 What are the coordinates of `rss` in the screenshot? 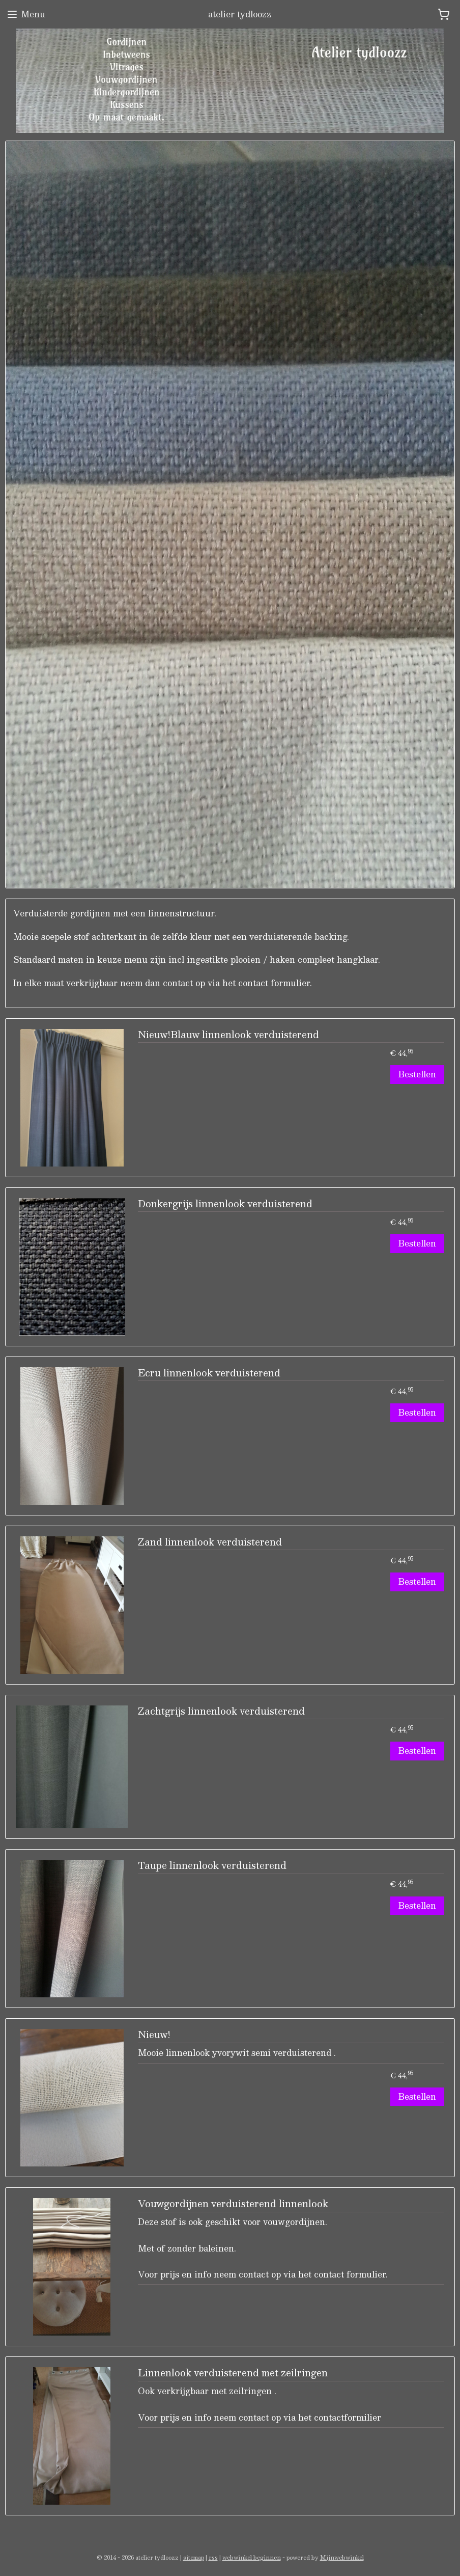 It's located at (213, 2557).